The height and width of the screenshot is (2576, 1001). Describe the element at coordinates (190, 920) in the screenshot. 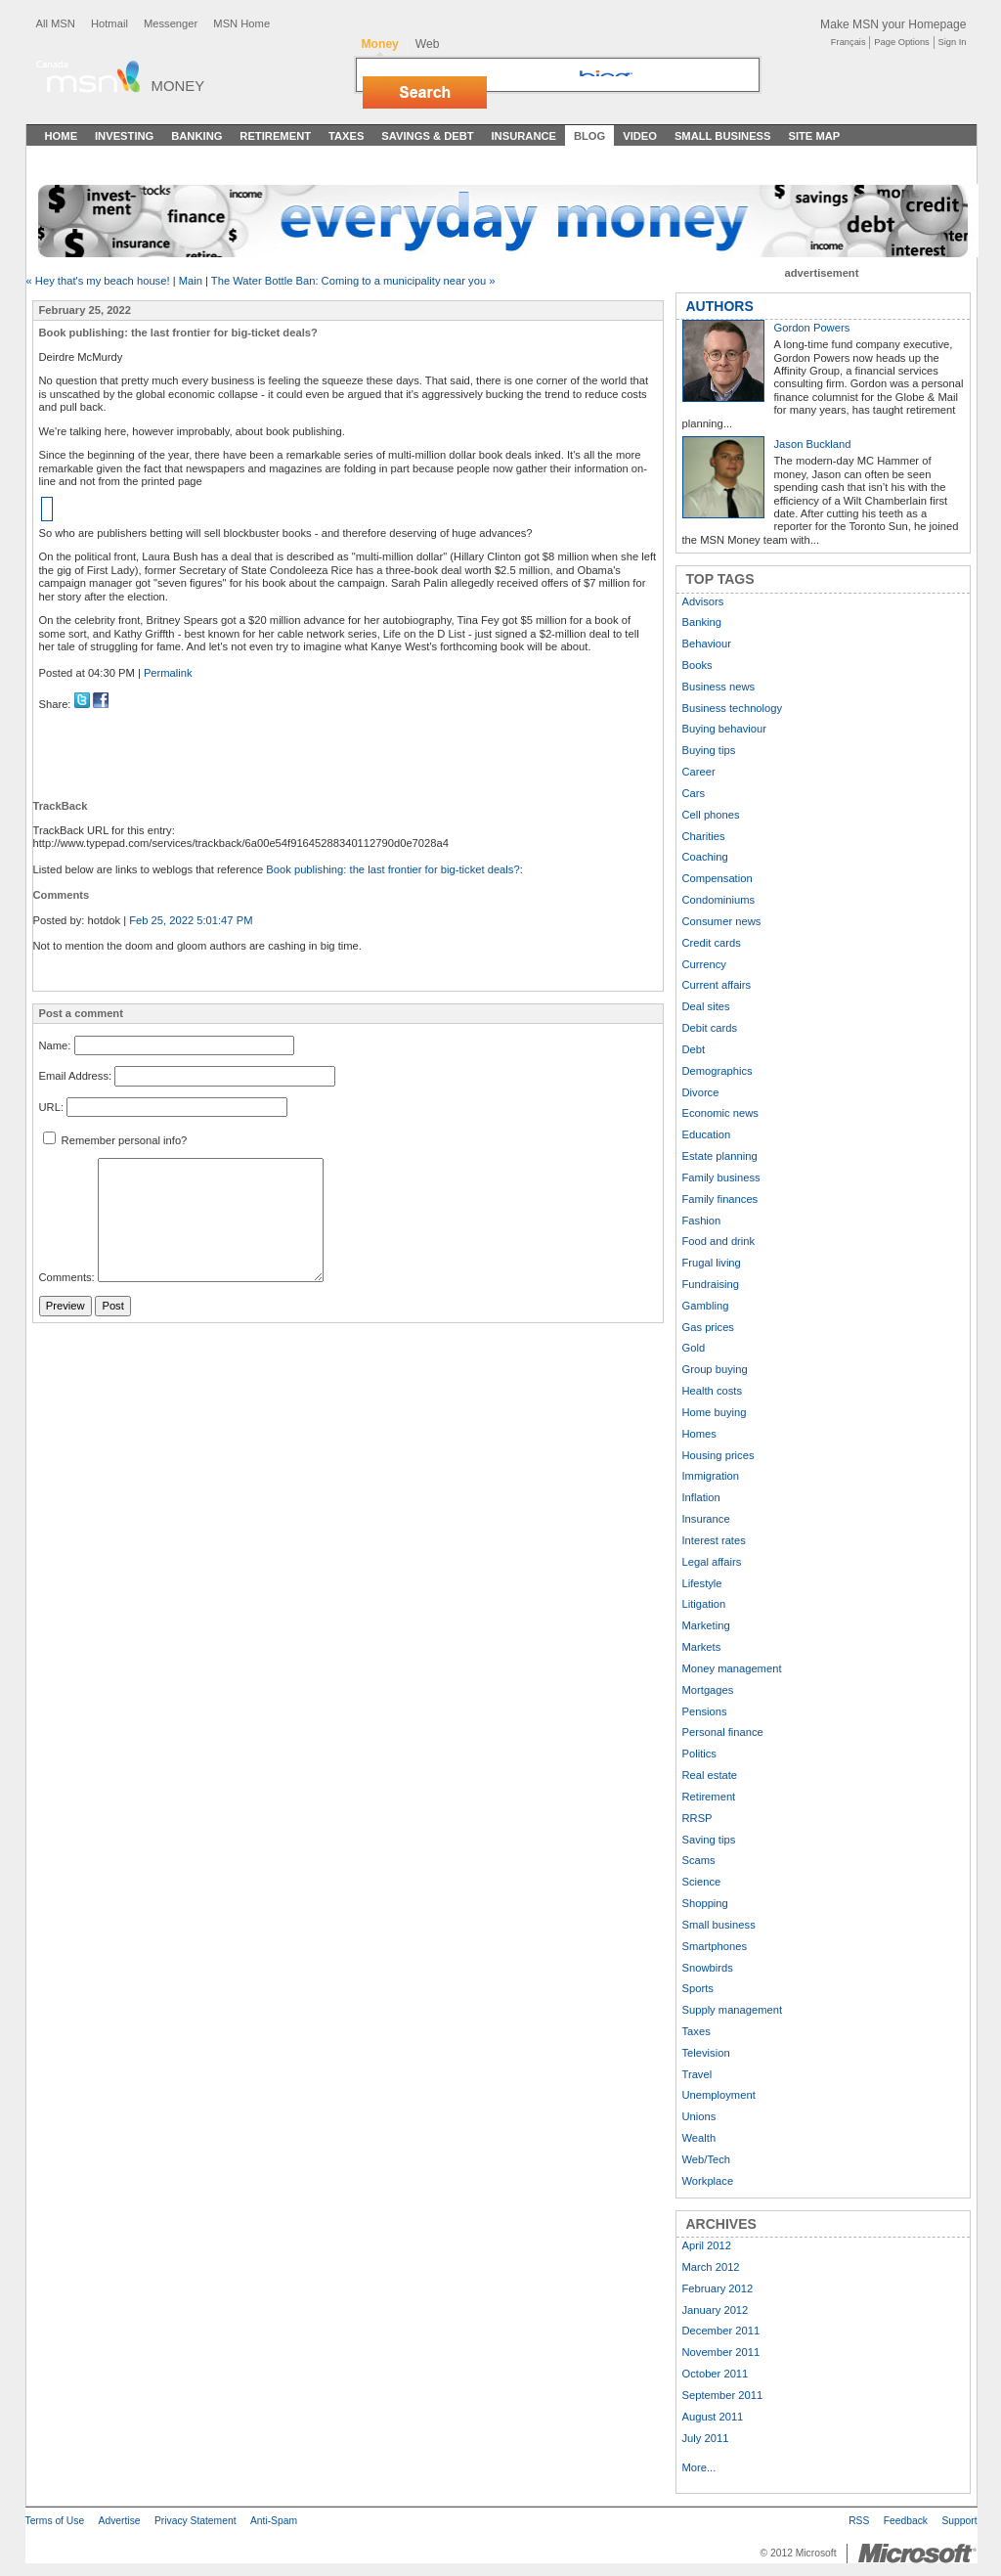

I see `Feb 25, 2022 5:01:47 PM` at that location.